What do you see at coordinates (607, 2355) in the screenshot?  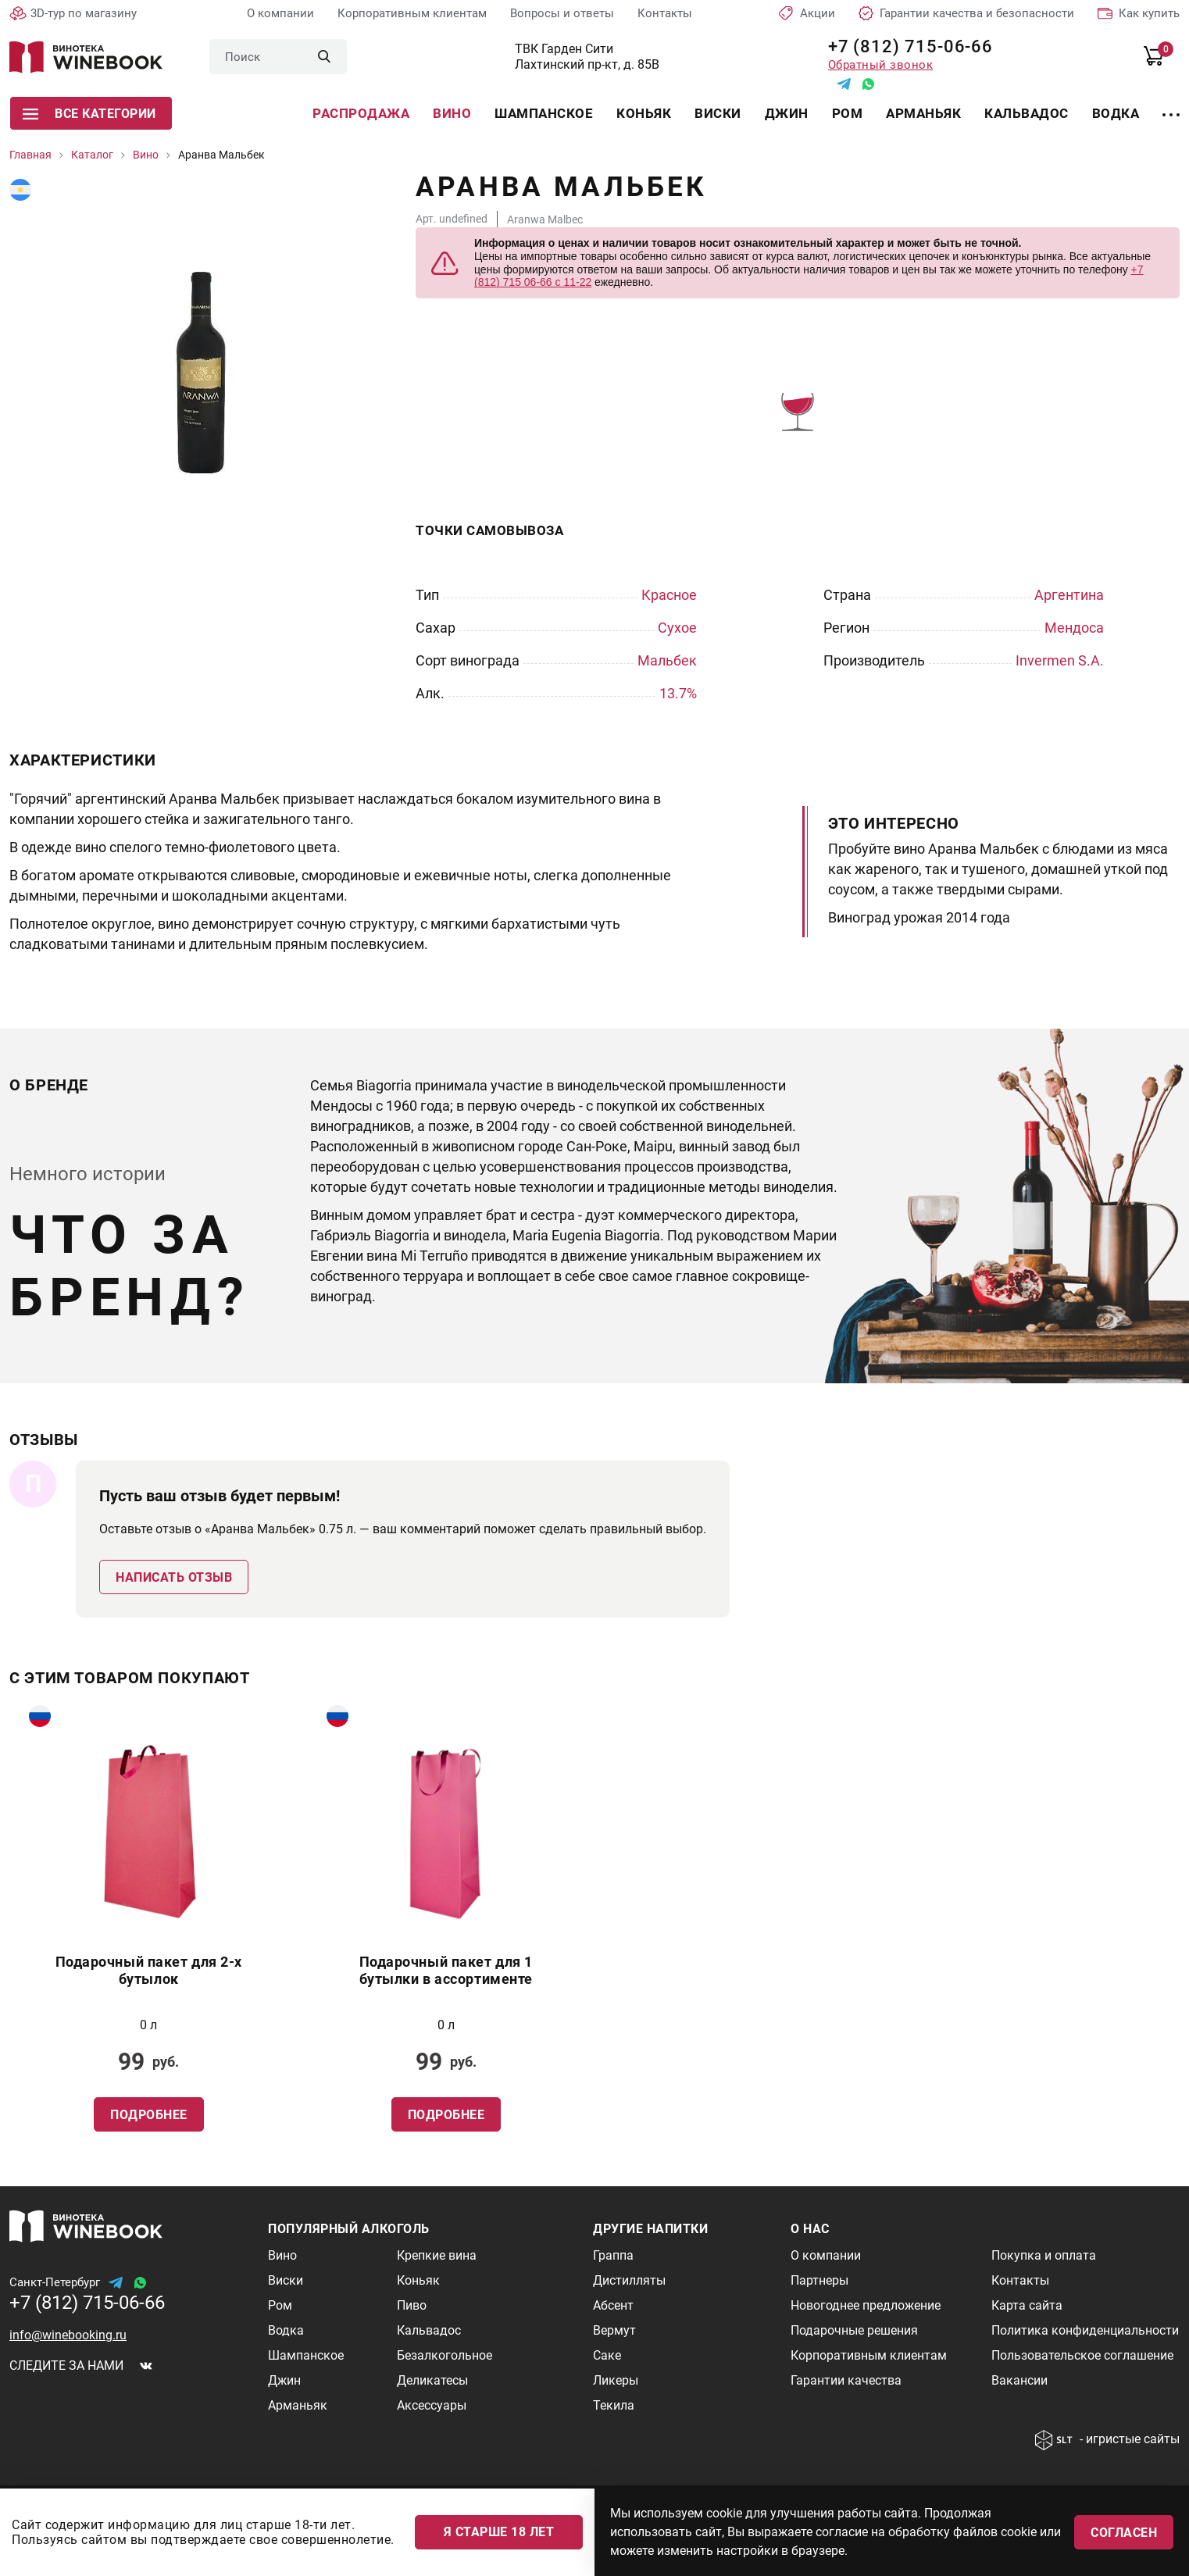 I see `Саке` at bounding box center [607, 2355].